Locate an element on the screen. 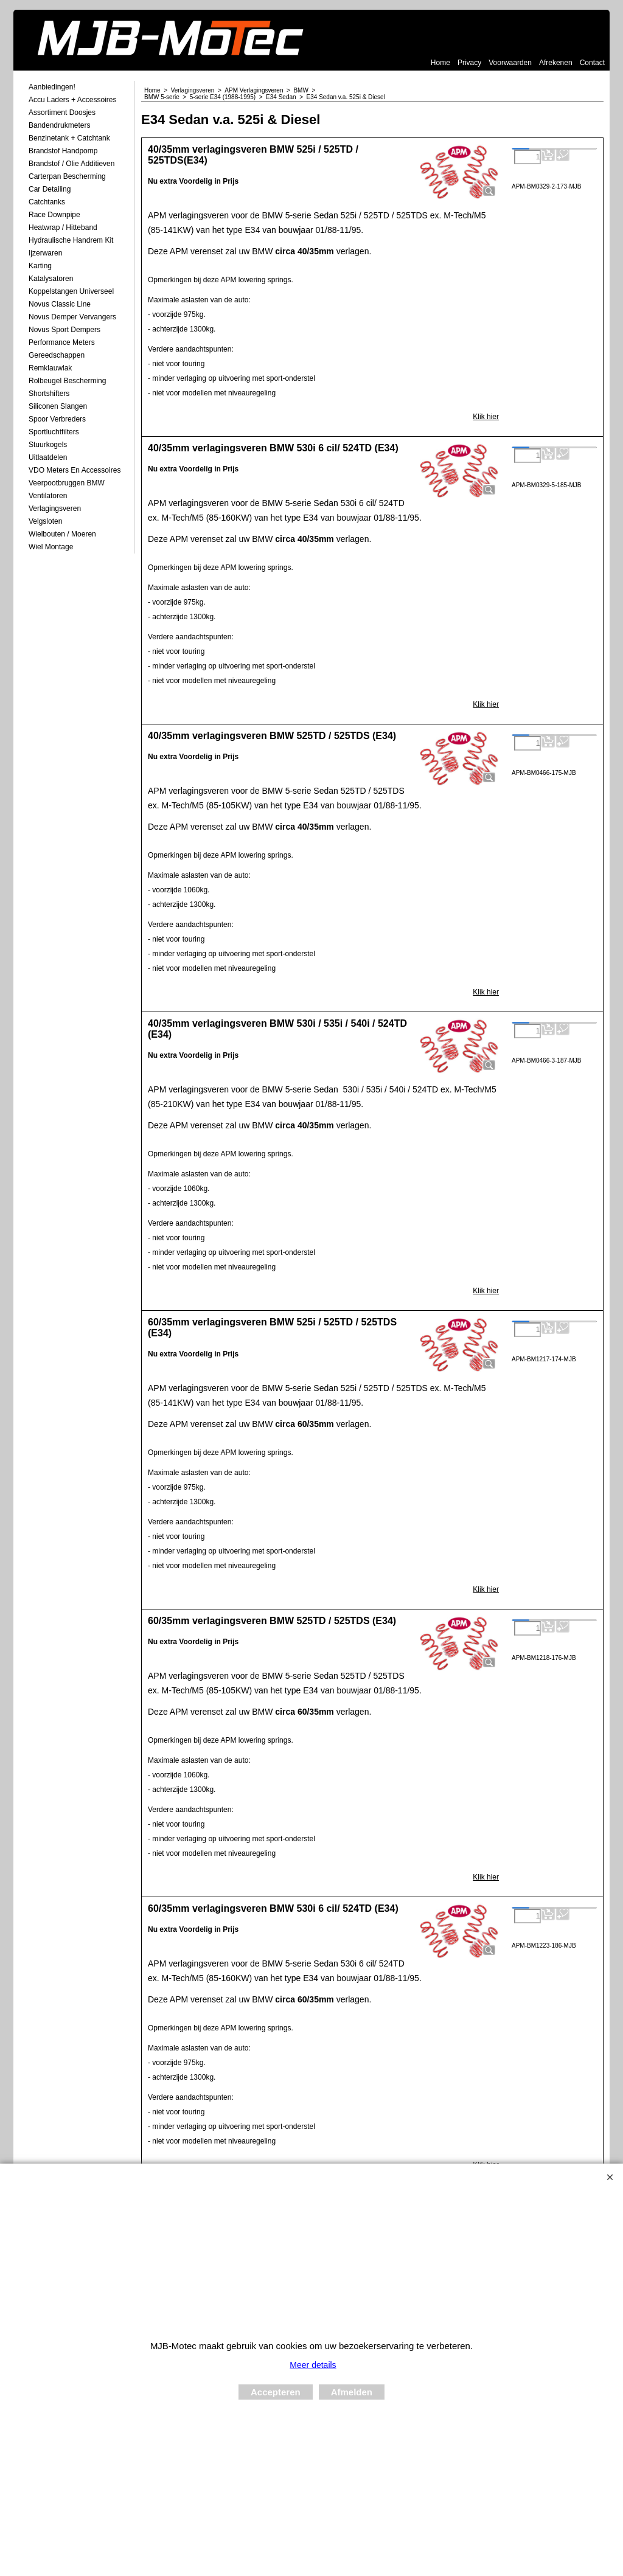 Image resolution: width=623 pixels, height=2576 pixels. Velgsloten is located at coordinates (45, 521).